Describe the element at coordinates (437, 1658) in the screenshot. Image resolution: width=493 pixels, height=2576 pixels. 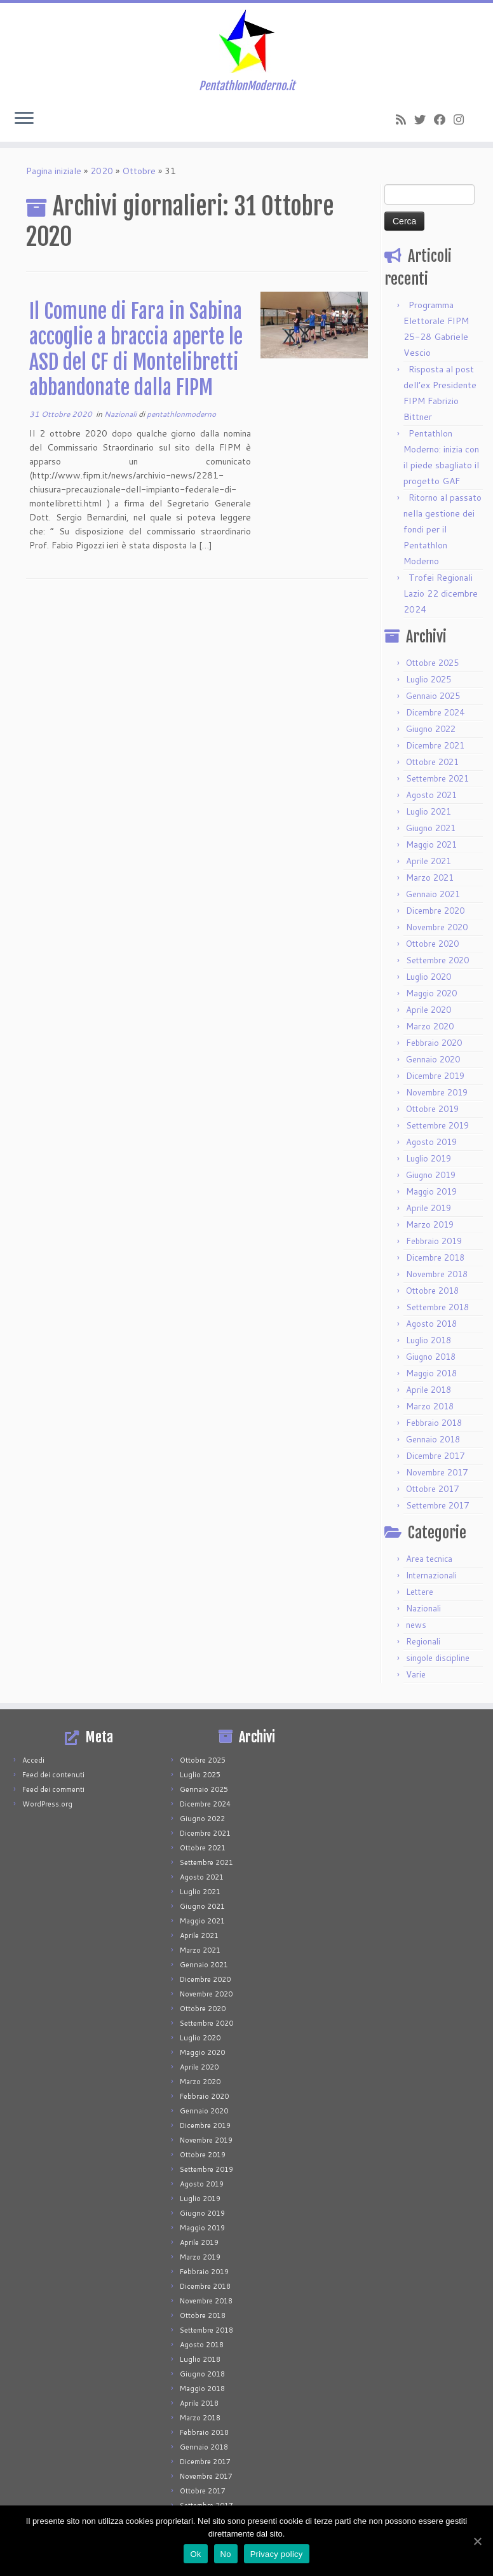
I see `singole discipline` at that location.